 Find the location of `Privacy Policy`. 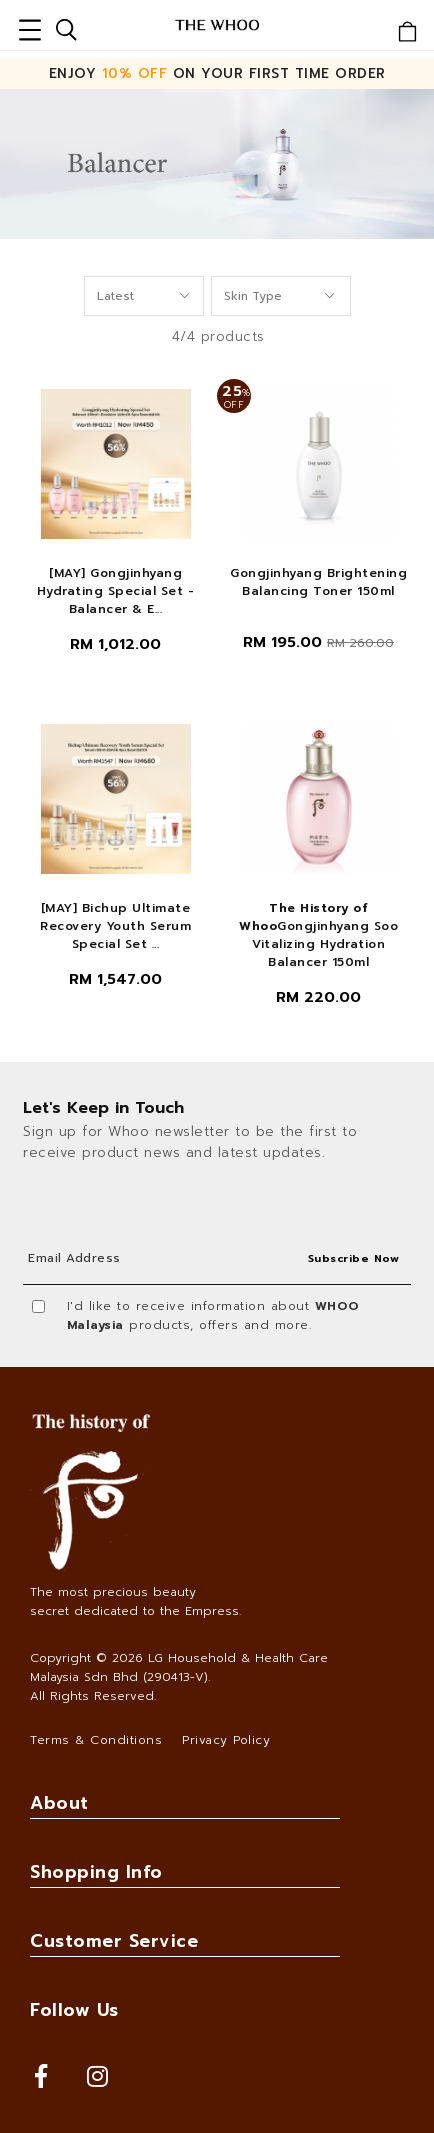

Privacy Policy is located at coordinates (226, 1740).